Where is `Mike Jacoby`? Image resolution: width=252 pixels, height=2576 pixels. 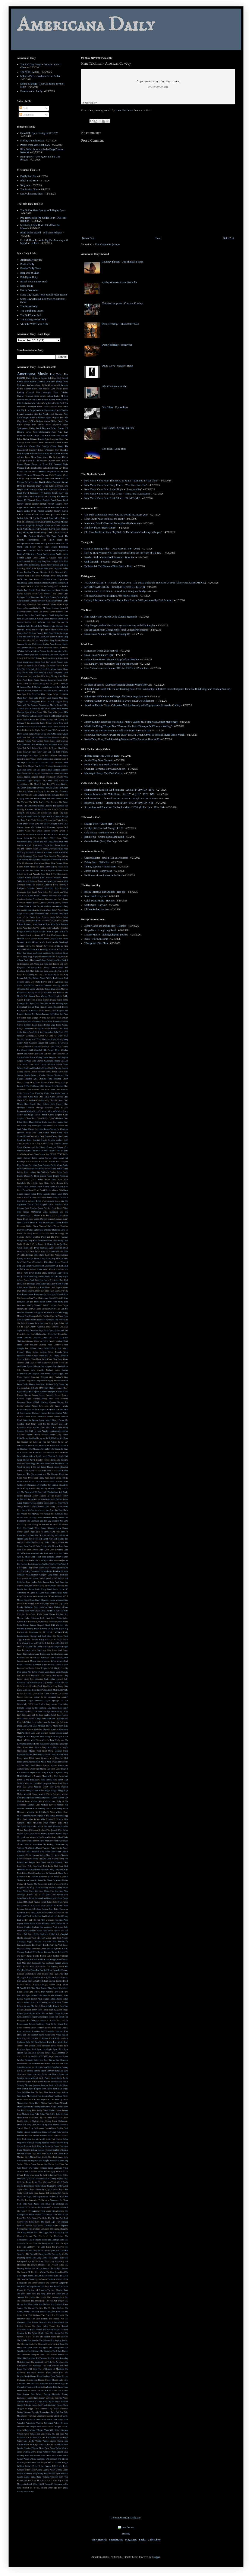 Mike Jacoby is located at coordinates (34, 1819).